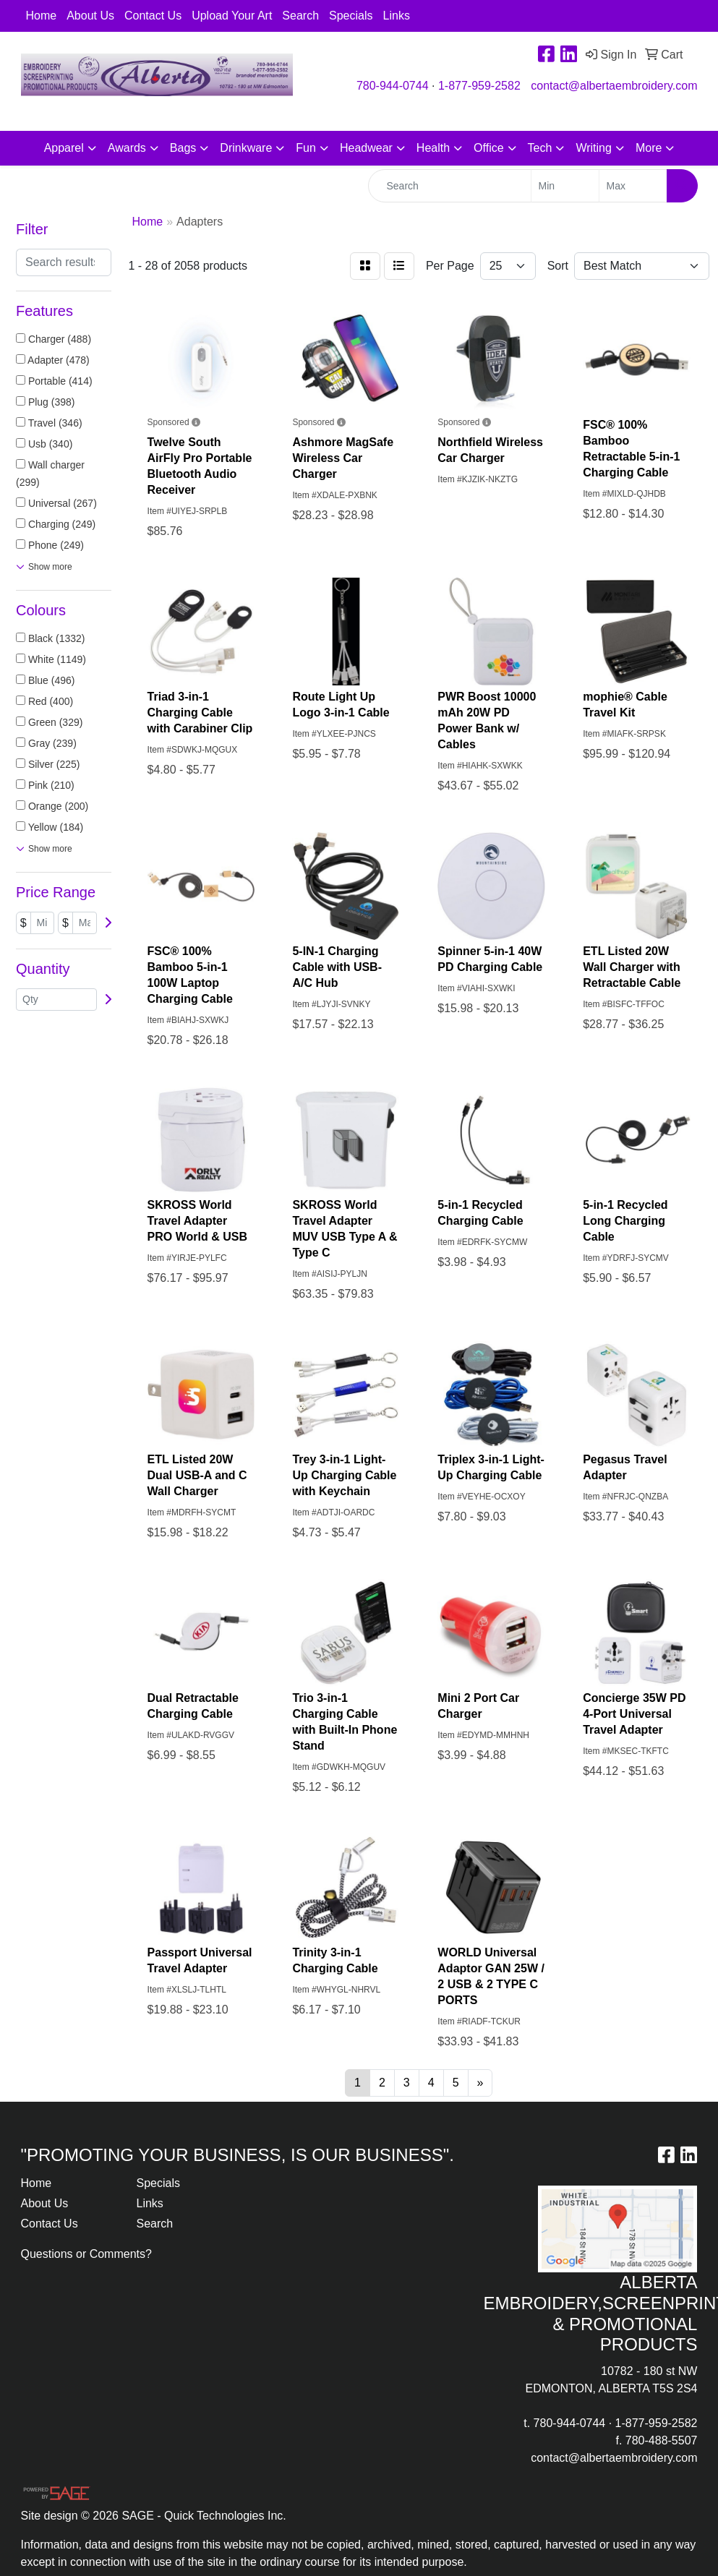 The width and height of the screenshot is (718, 2576). What do you see at coordinates (392, 86) in the screenshot?
I see `780-944-0744` at bounding box center [392, 86].